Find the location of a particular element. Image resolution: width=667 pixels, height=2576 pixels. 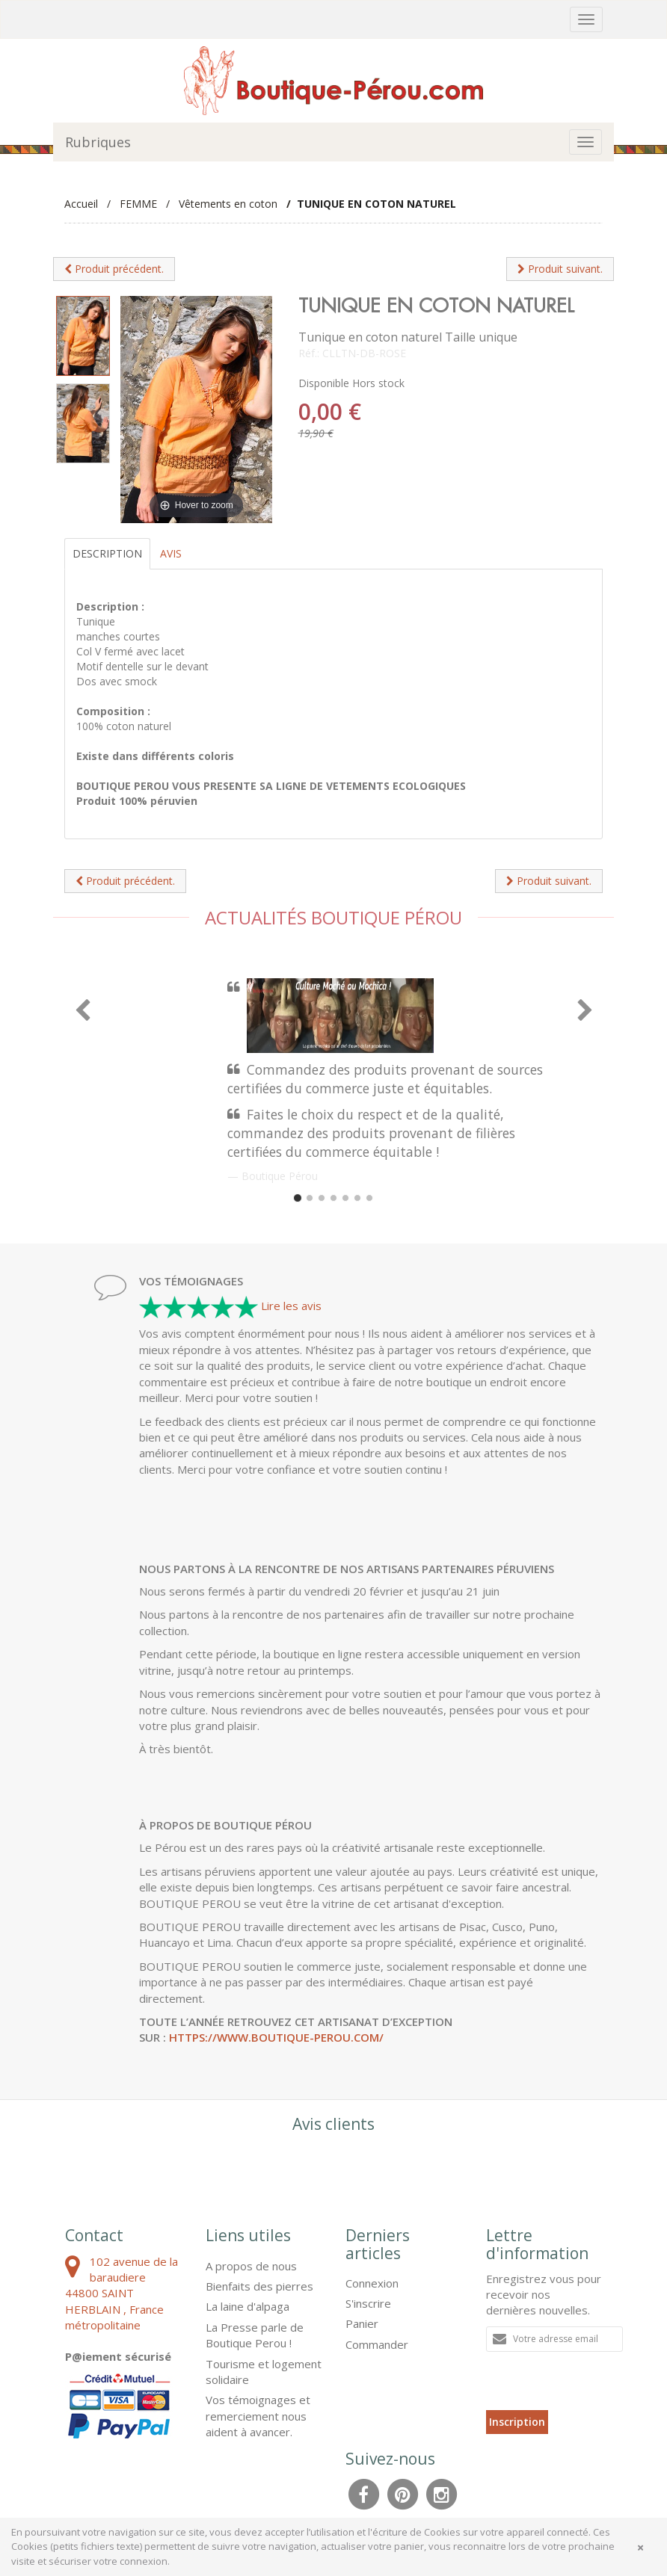

A propos de nous is located at coordinates (251, 2265).